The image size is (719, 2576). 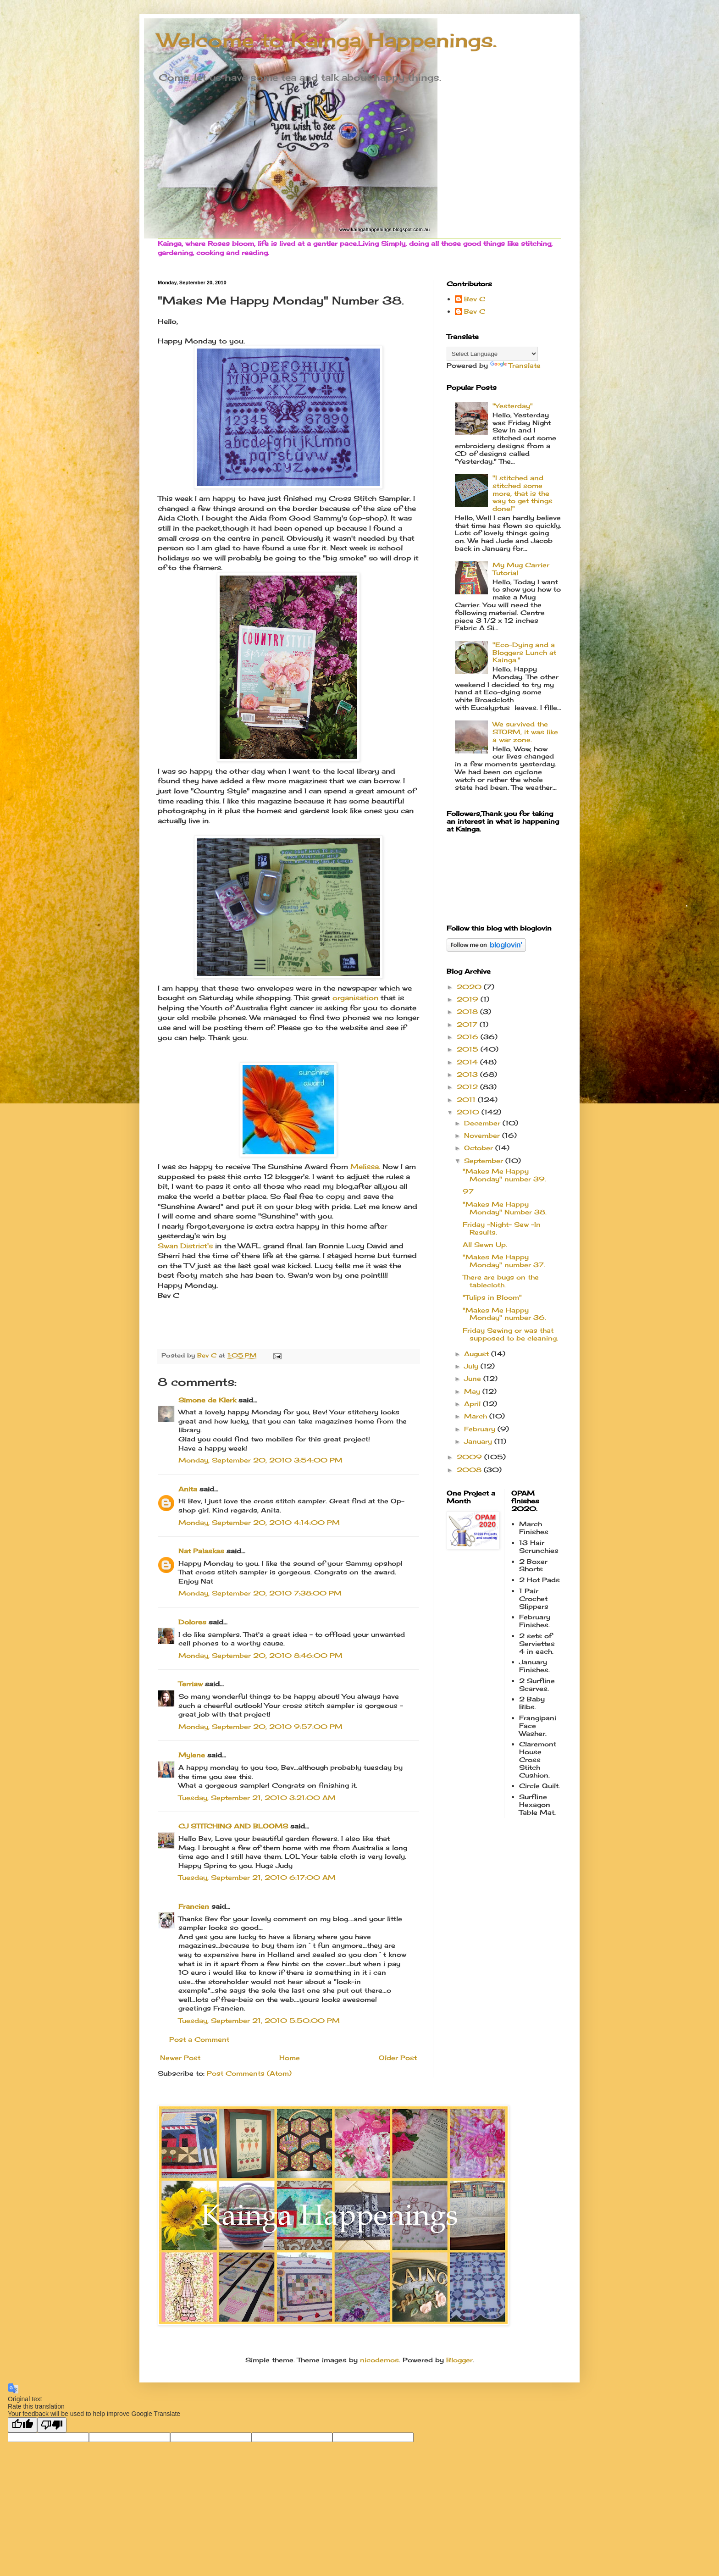 What do you see at coordinates (468, 1024) in the screenshot?
I see `2017` at bounding box center [468, 1024].